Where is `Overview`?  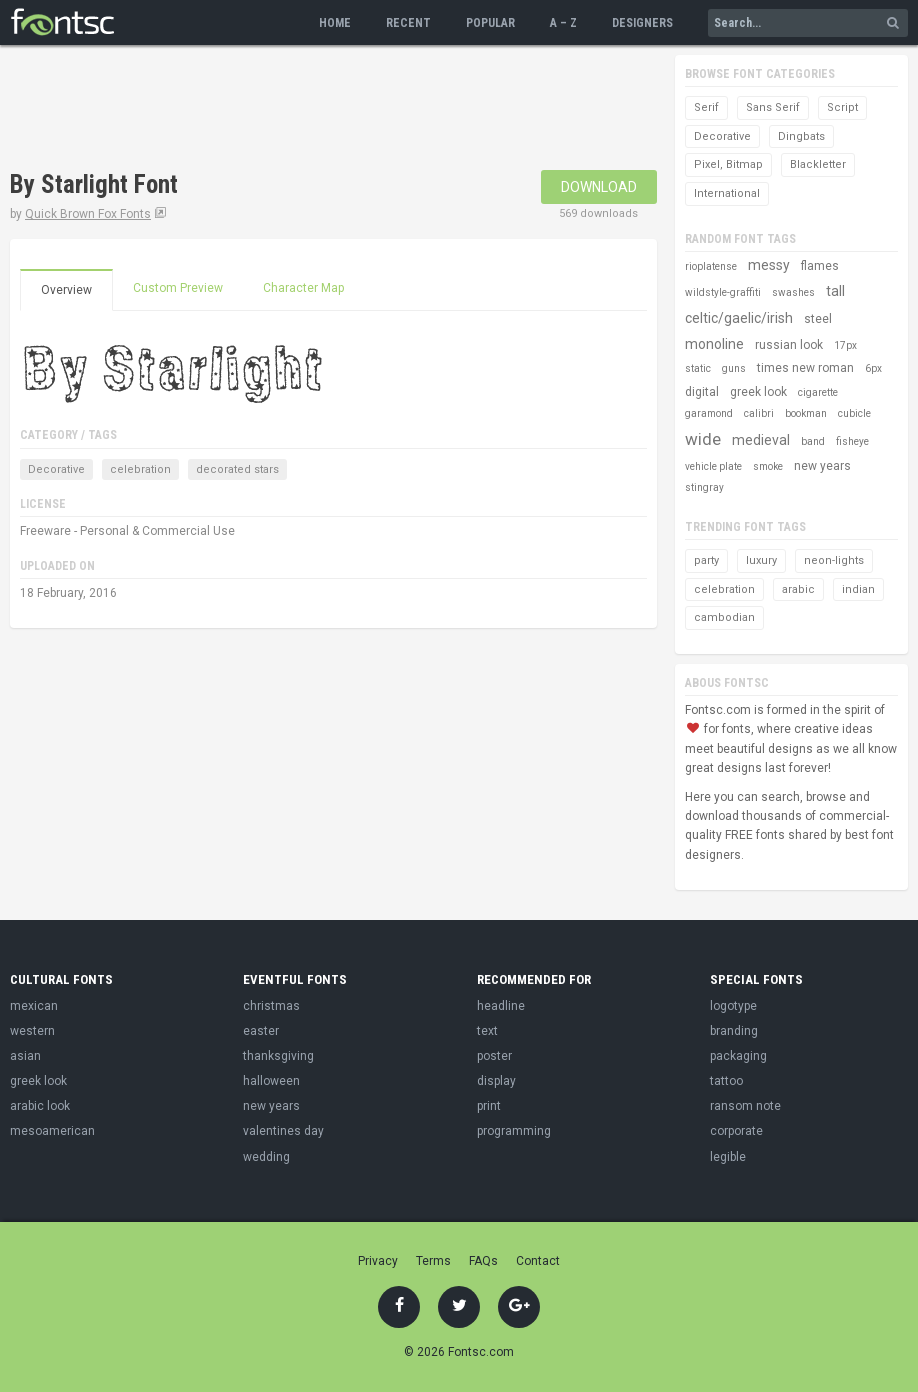
Overview is located at coordinates (66, 290).